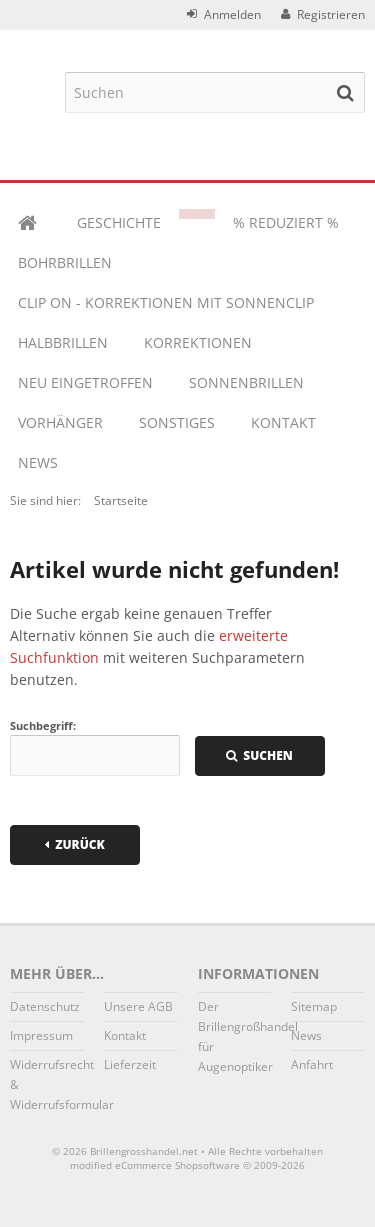  I want to click on Geschichte, so click(119, 222).